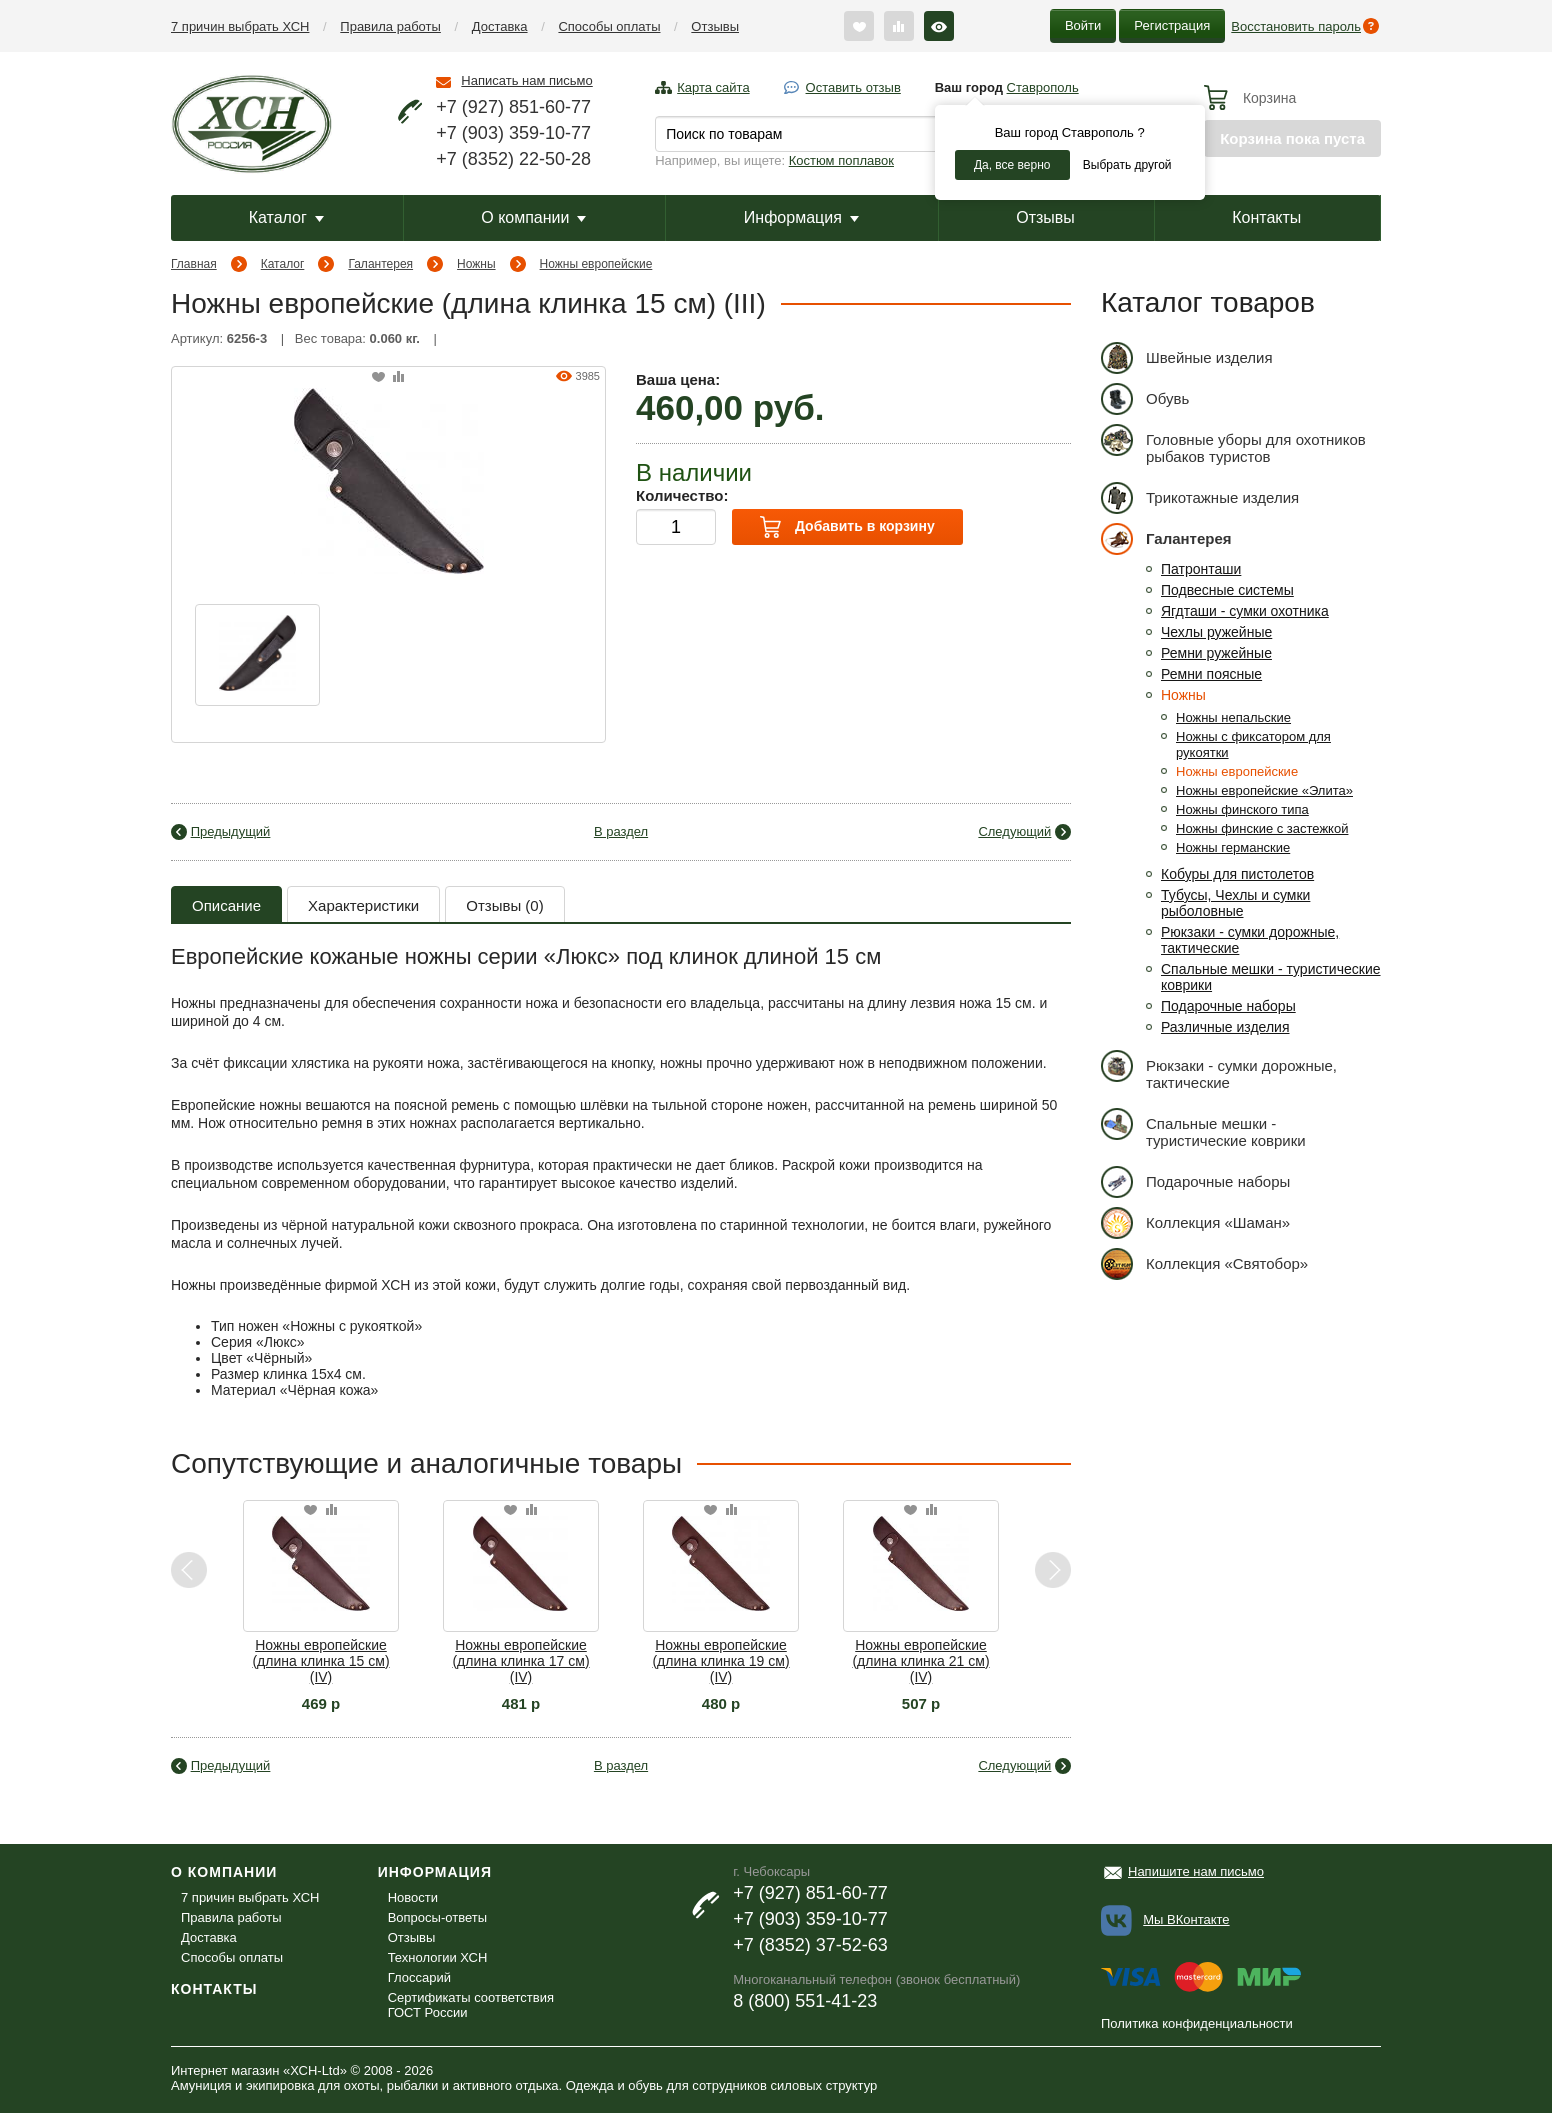 The image size is (1552, 2113). Describe the element at coordinates (513, 107) in the screenshot. I see `+7 (927) 851-60-77` at that location.